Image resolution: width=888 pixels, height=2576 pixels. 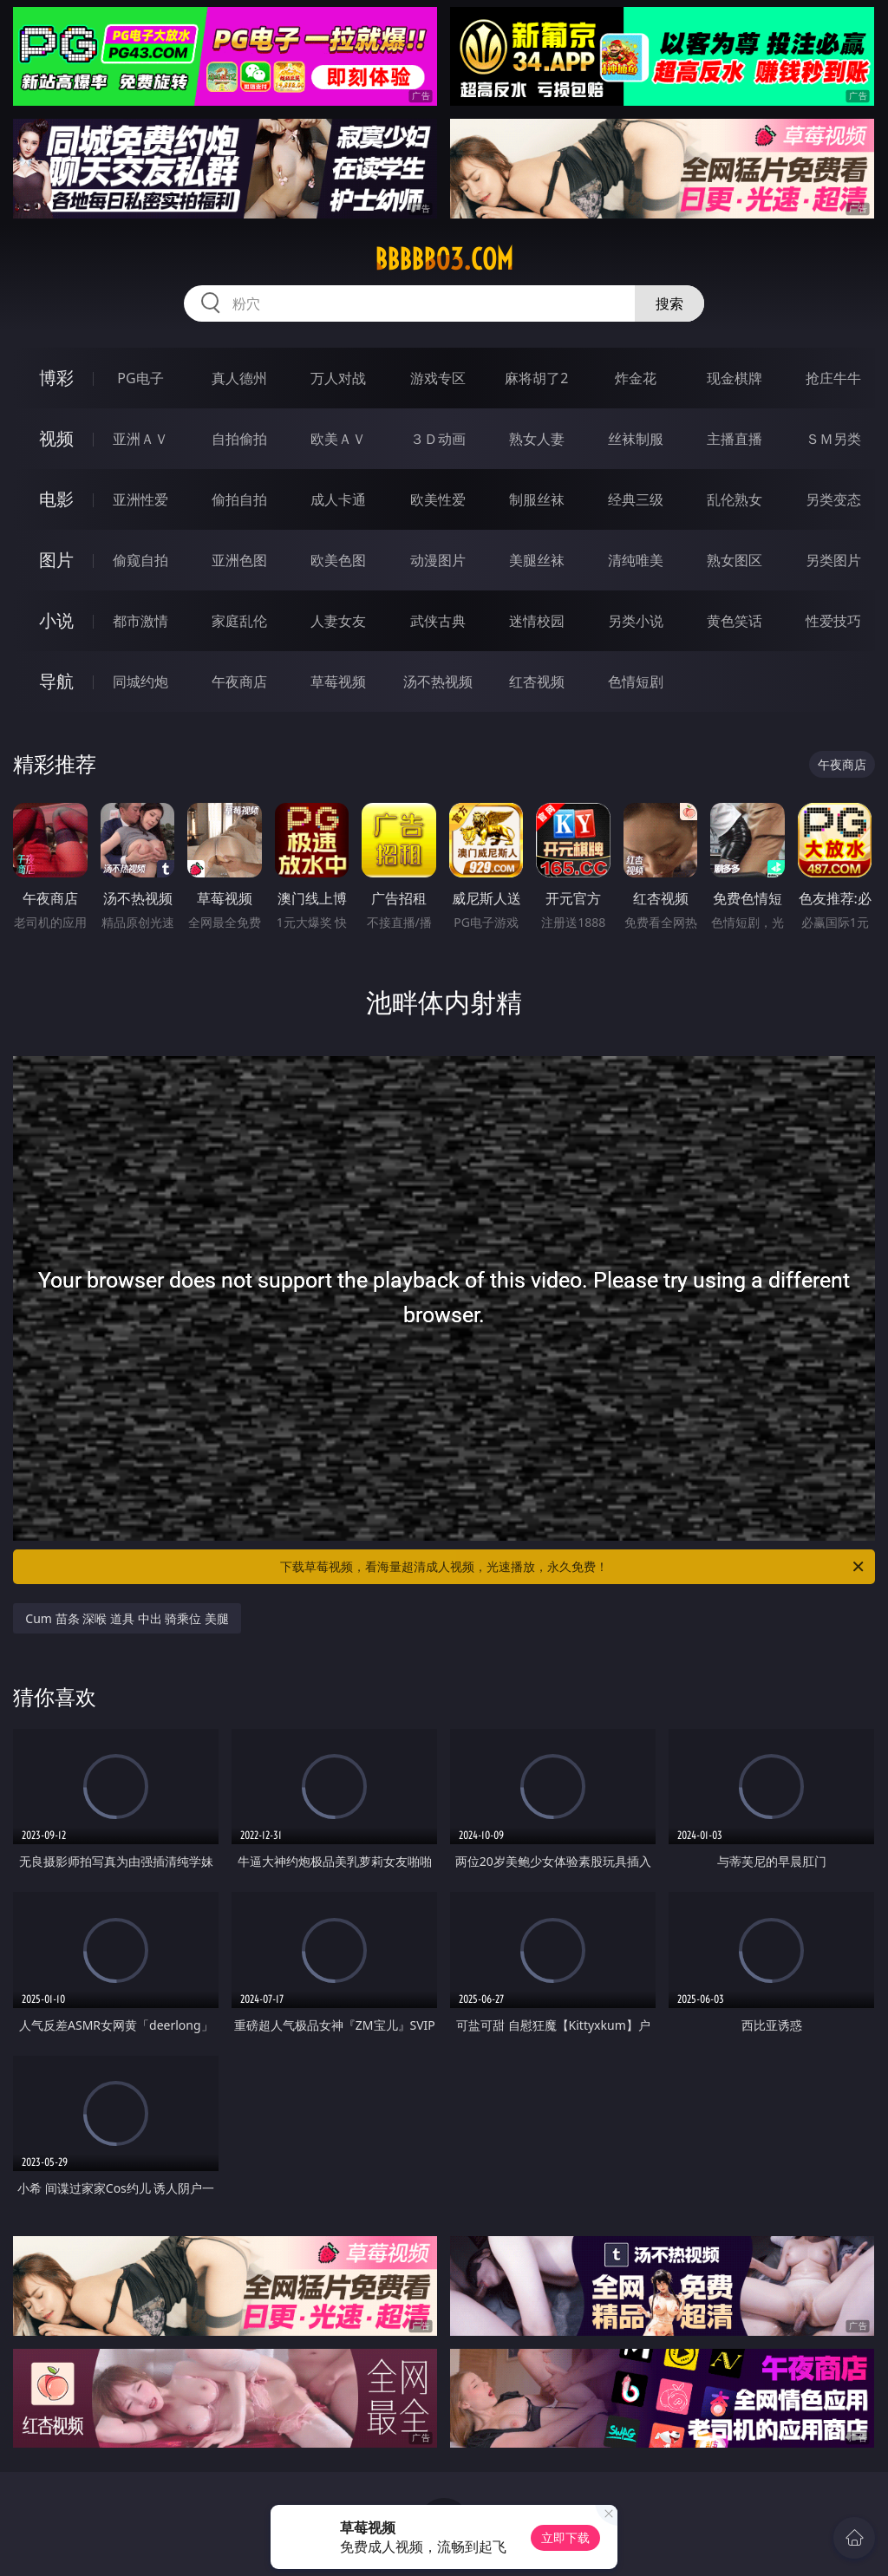 I want to click on 麻将胡了2, so click(x=536, y=378).